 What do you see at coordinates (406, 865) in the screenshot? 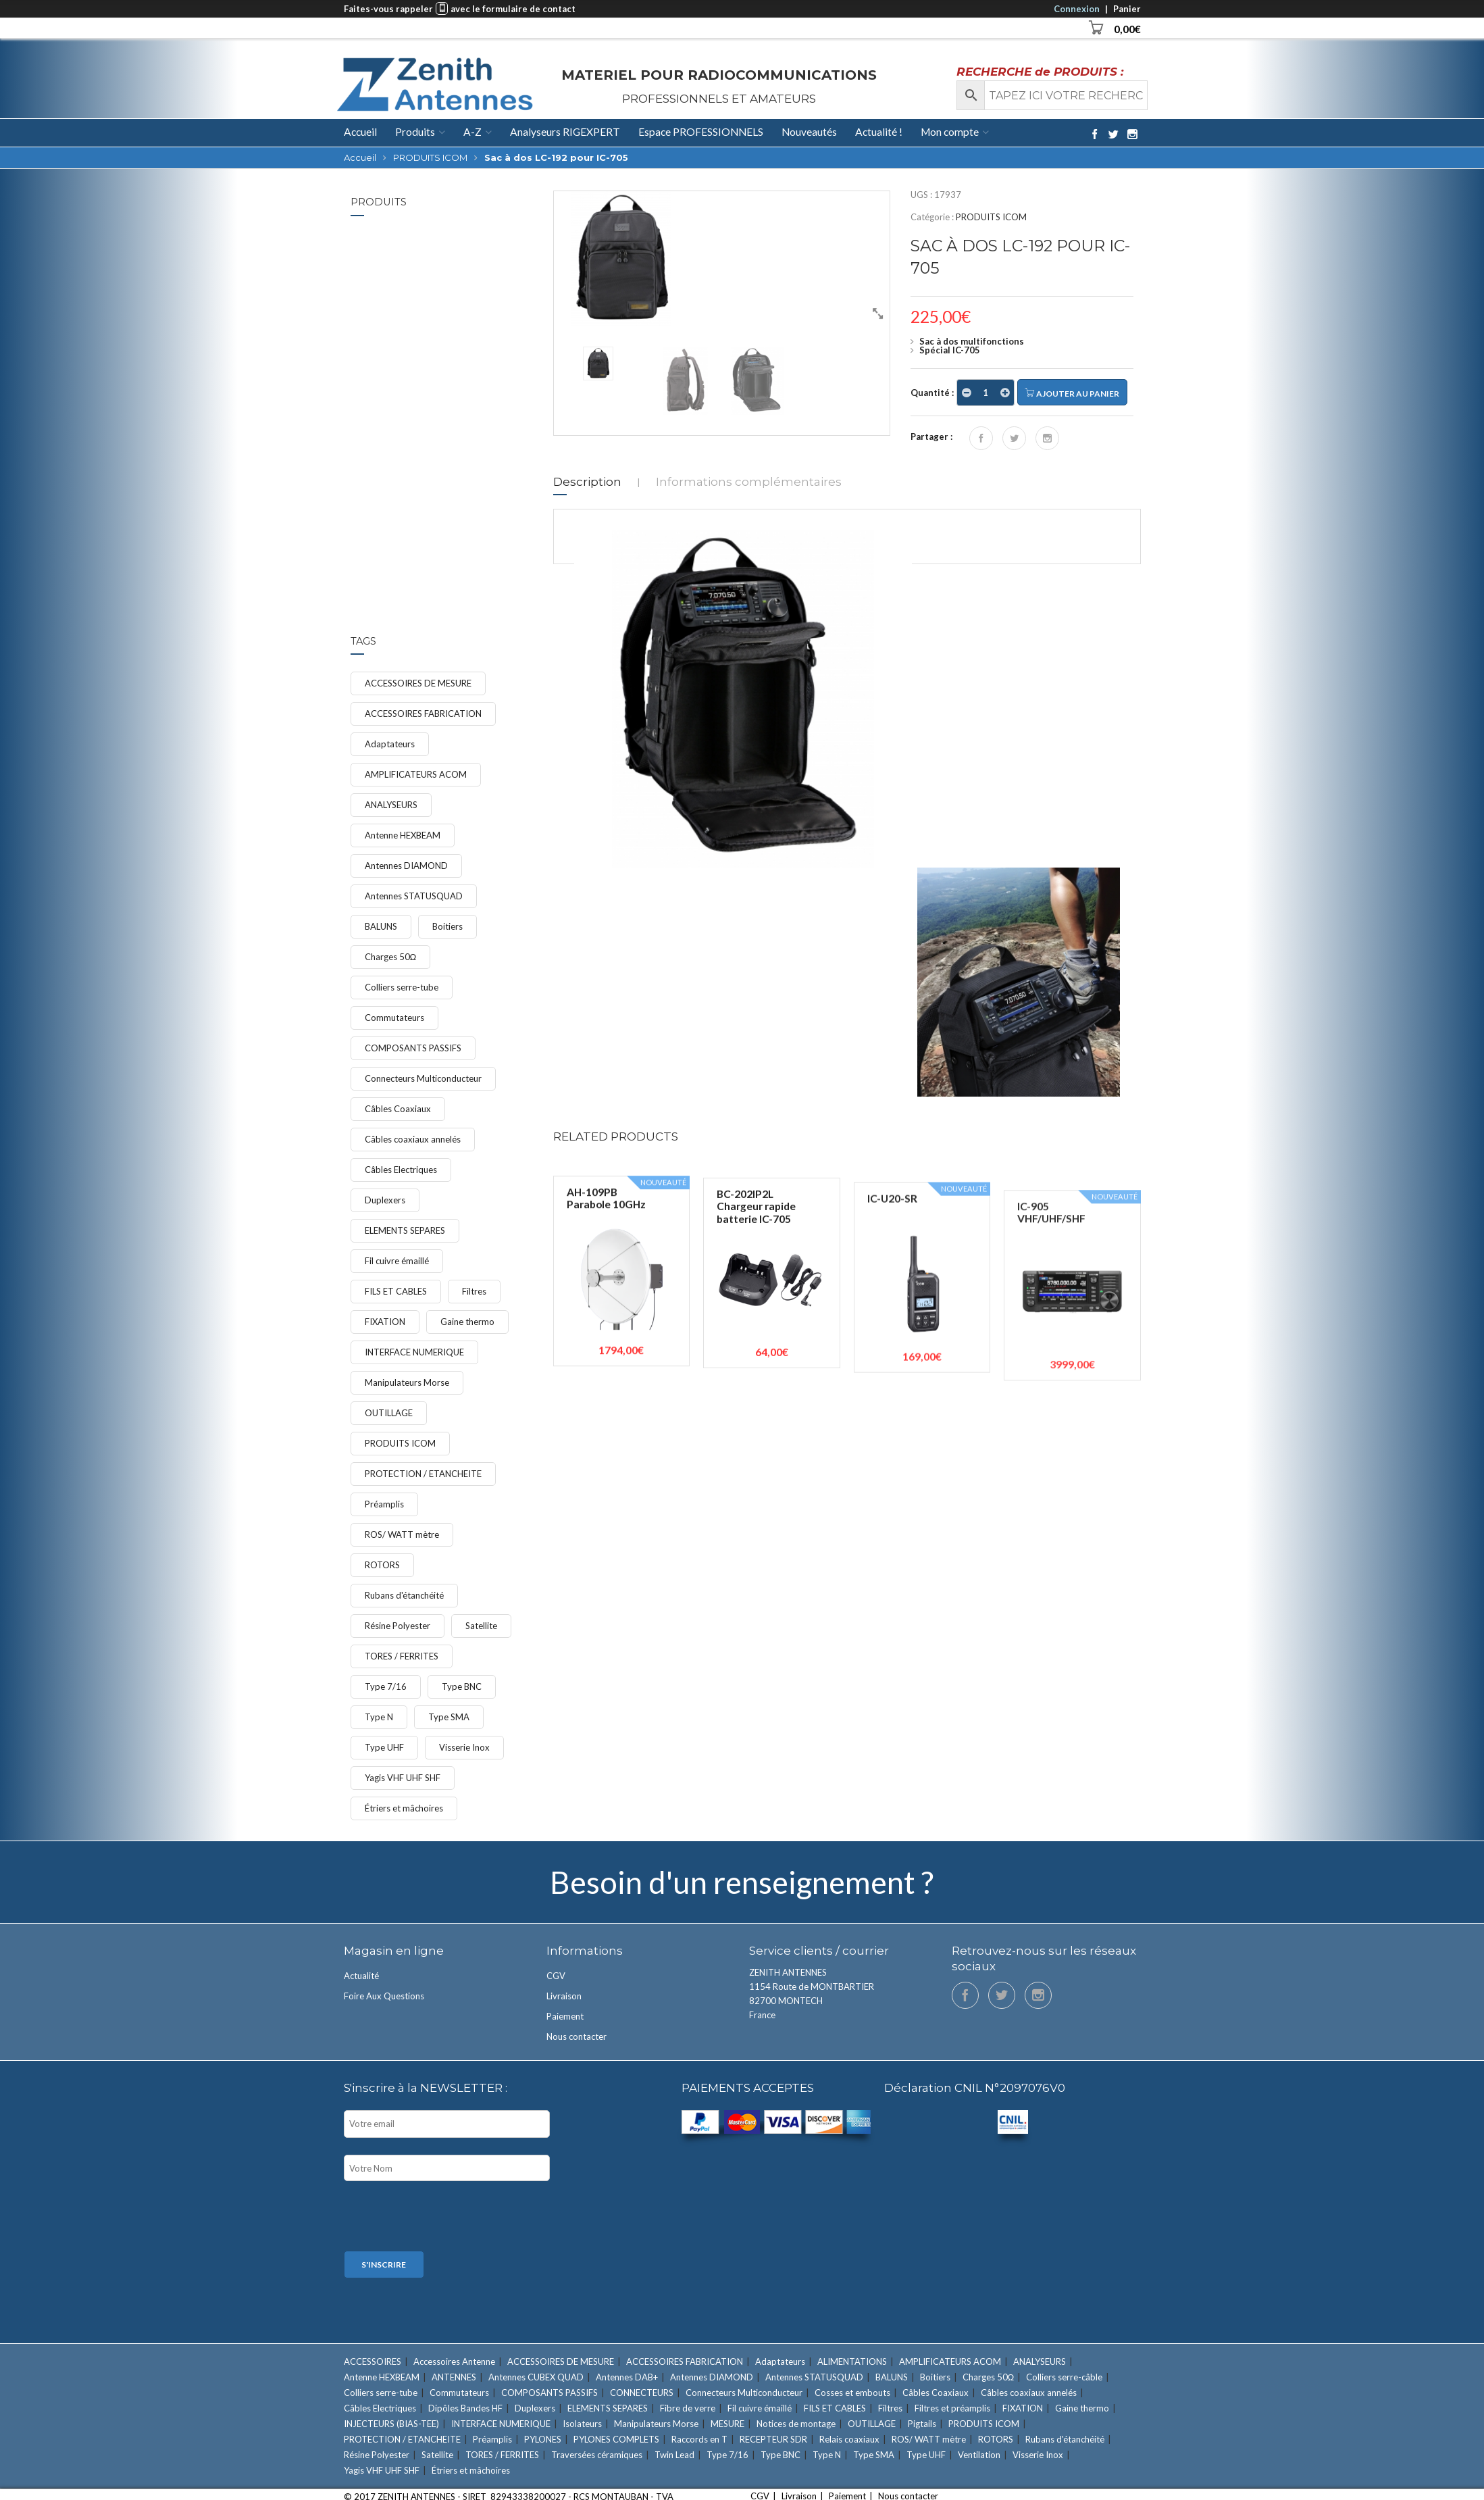
I see `Antennes DIAMOND [Antennes DIAMOND (34 éléments)]` at bounding box center [406, 865].